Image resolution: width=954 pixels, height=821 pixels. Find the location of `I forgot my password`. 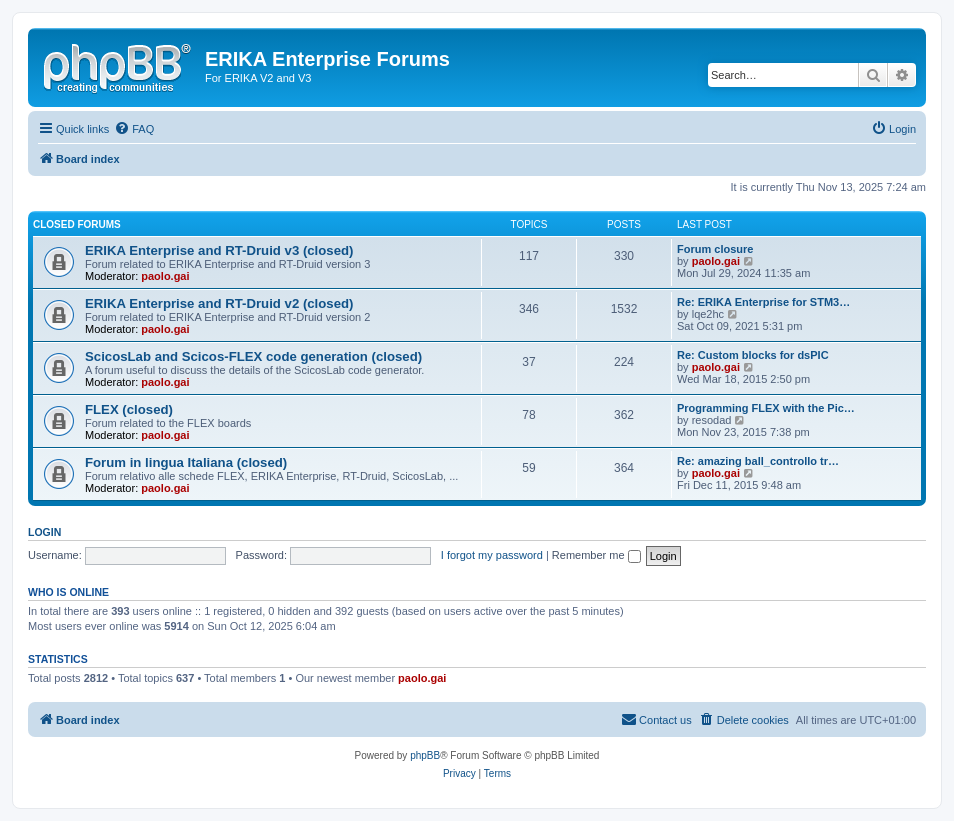

I forgot my password is located at coordinates (492, 555).